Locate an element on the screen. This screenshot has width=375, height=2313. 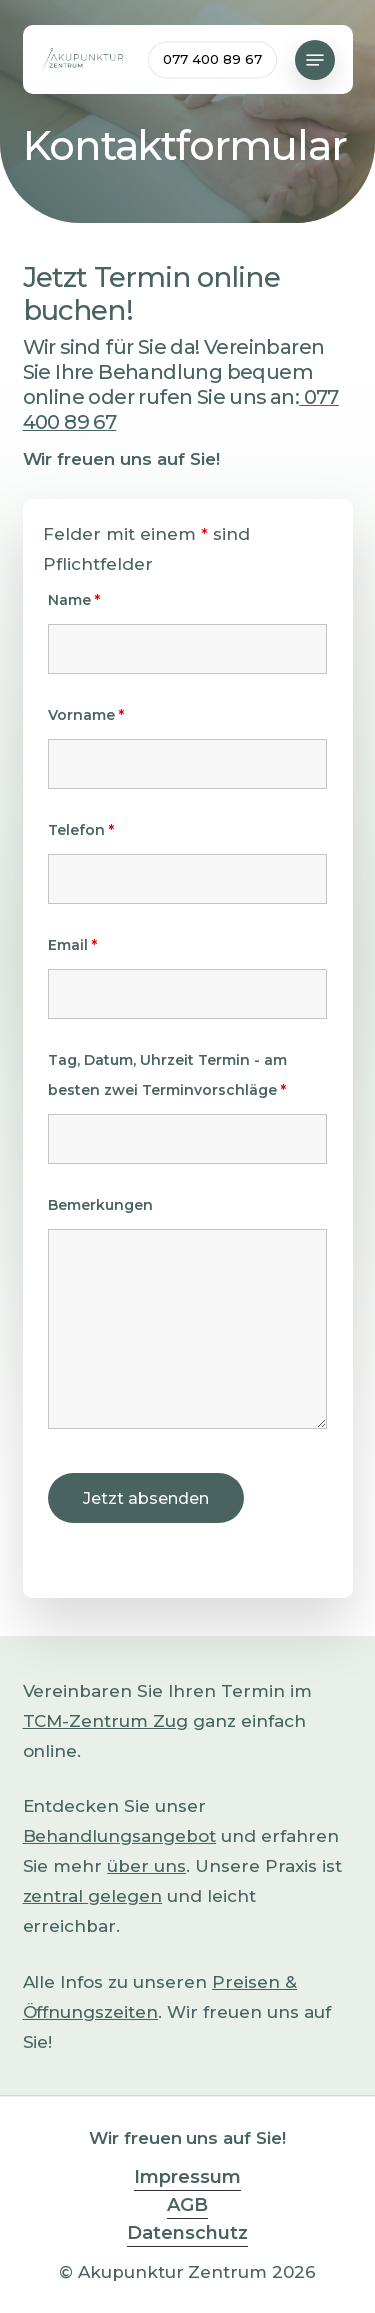
Vorname is located at coordinates (86, 715).